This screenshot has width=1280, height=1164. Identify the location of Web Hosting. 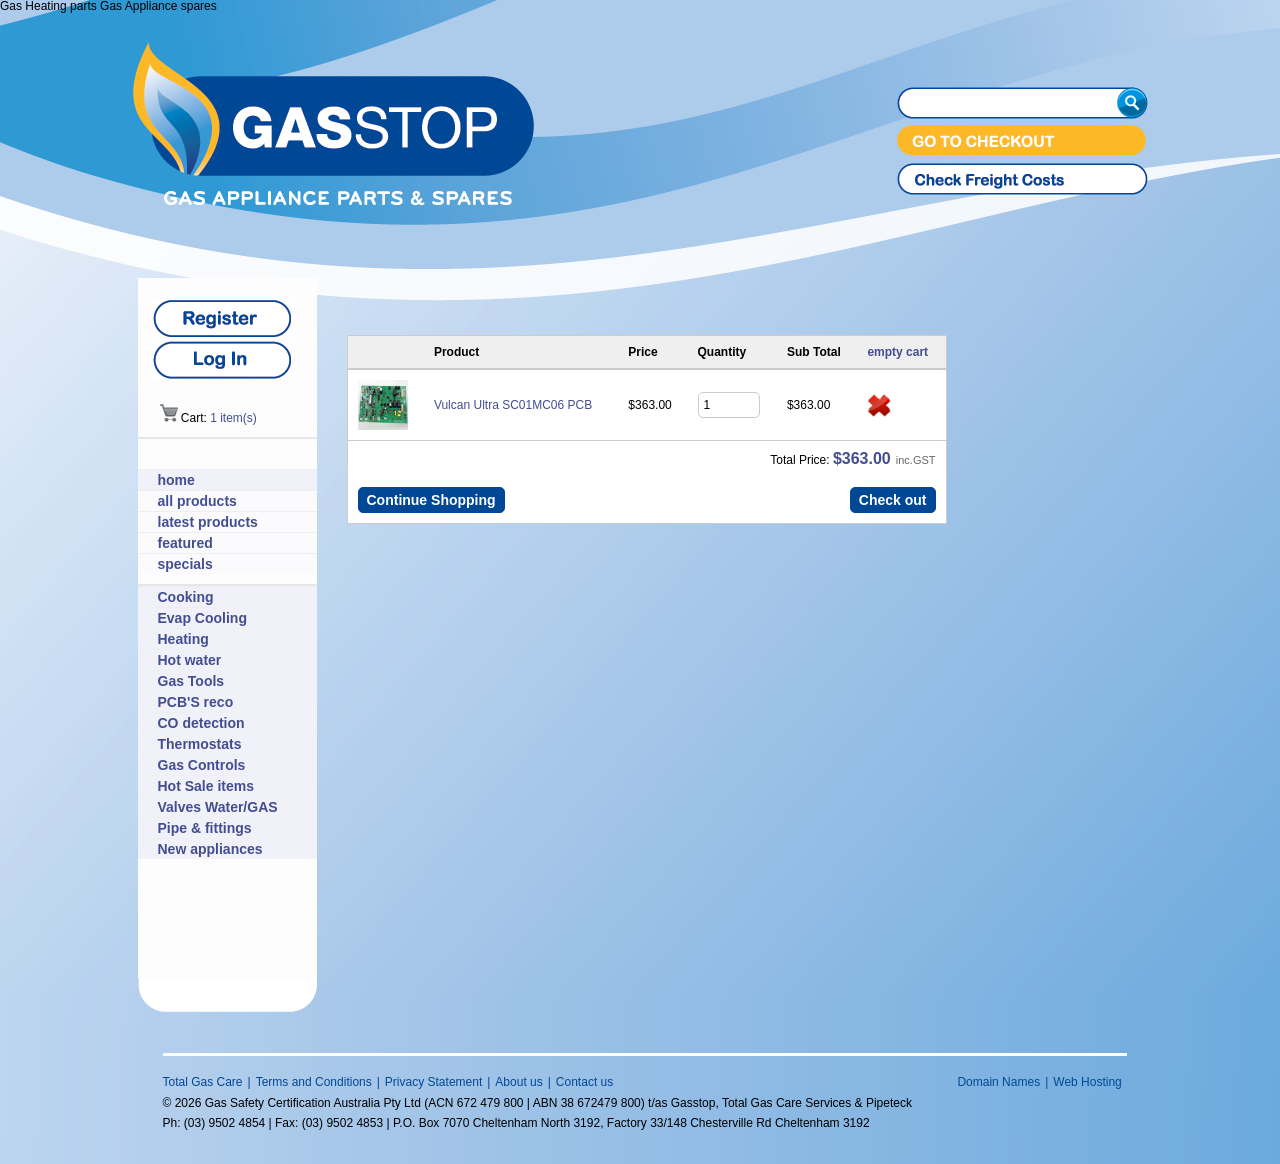
(1087, 1082).